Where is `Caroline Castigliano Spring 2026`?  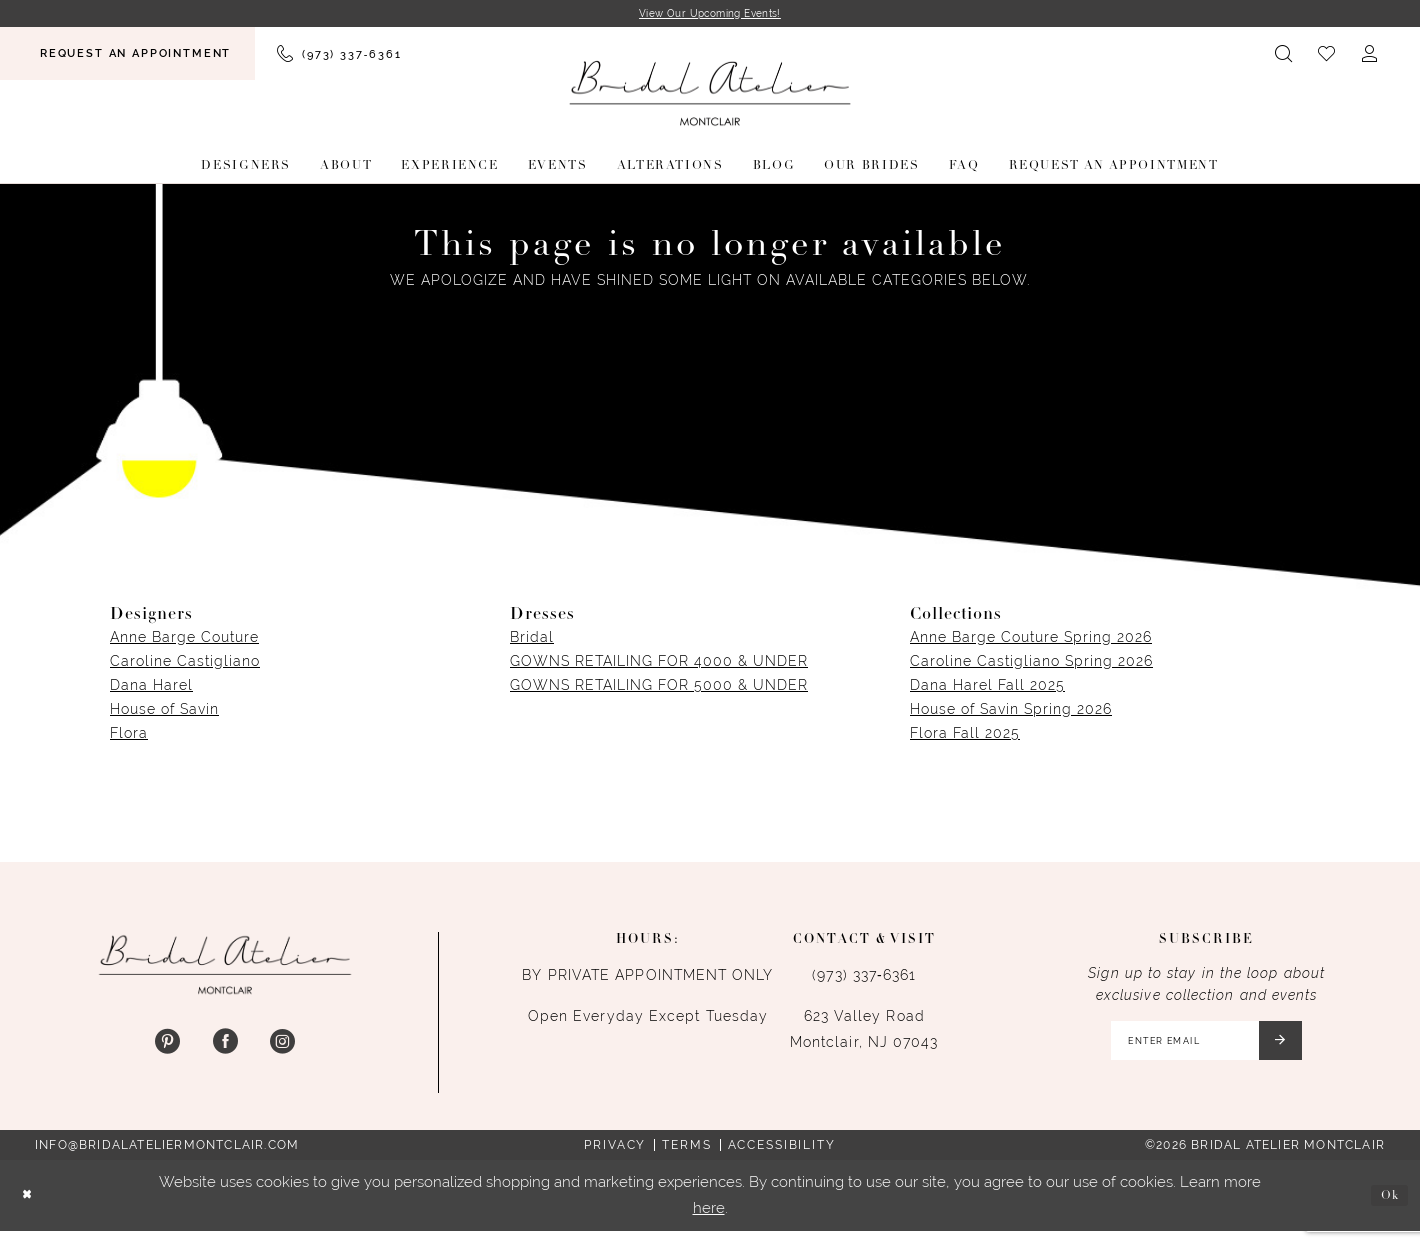 Caroline Castigliano Spring 2026 is located at coordinates (1031, 664).